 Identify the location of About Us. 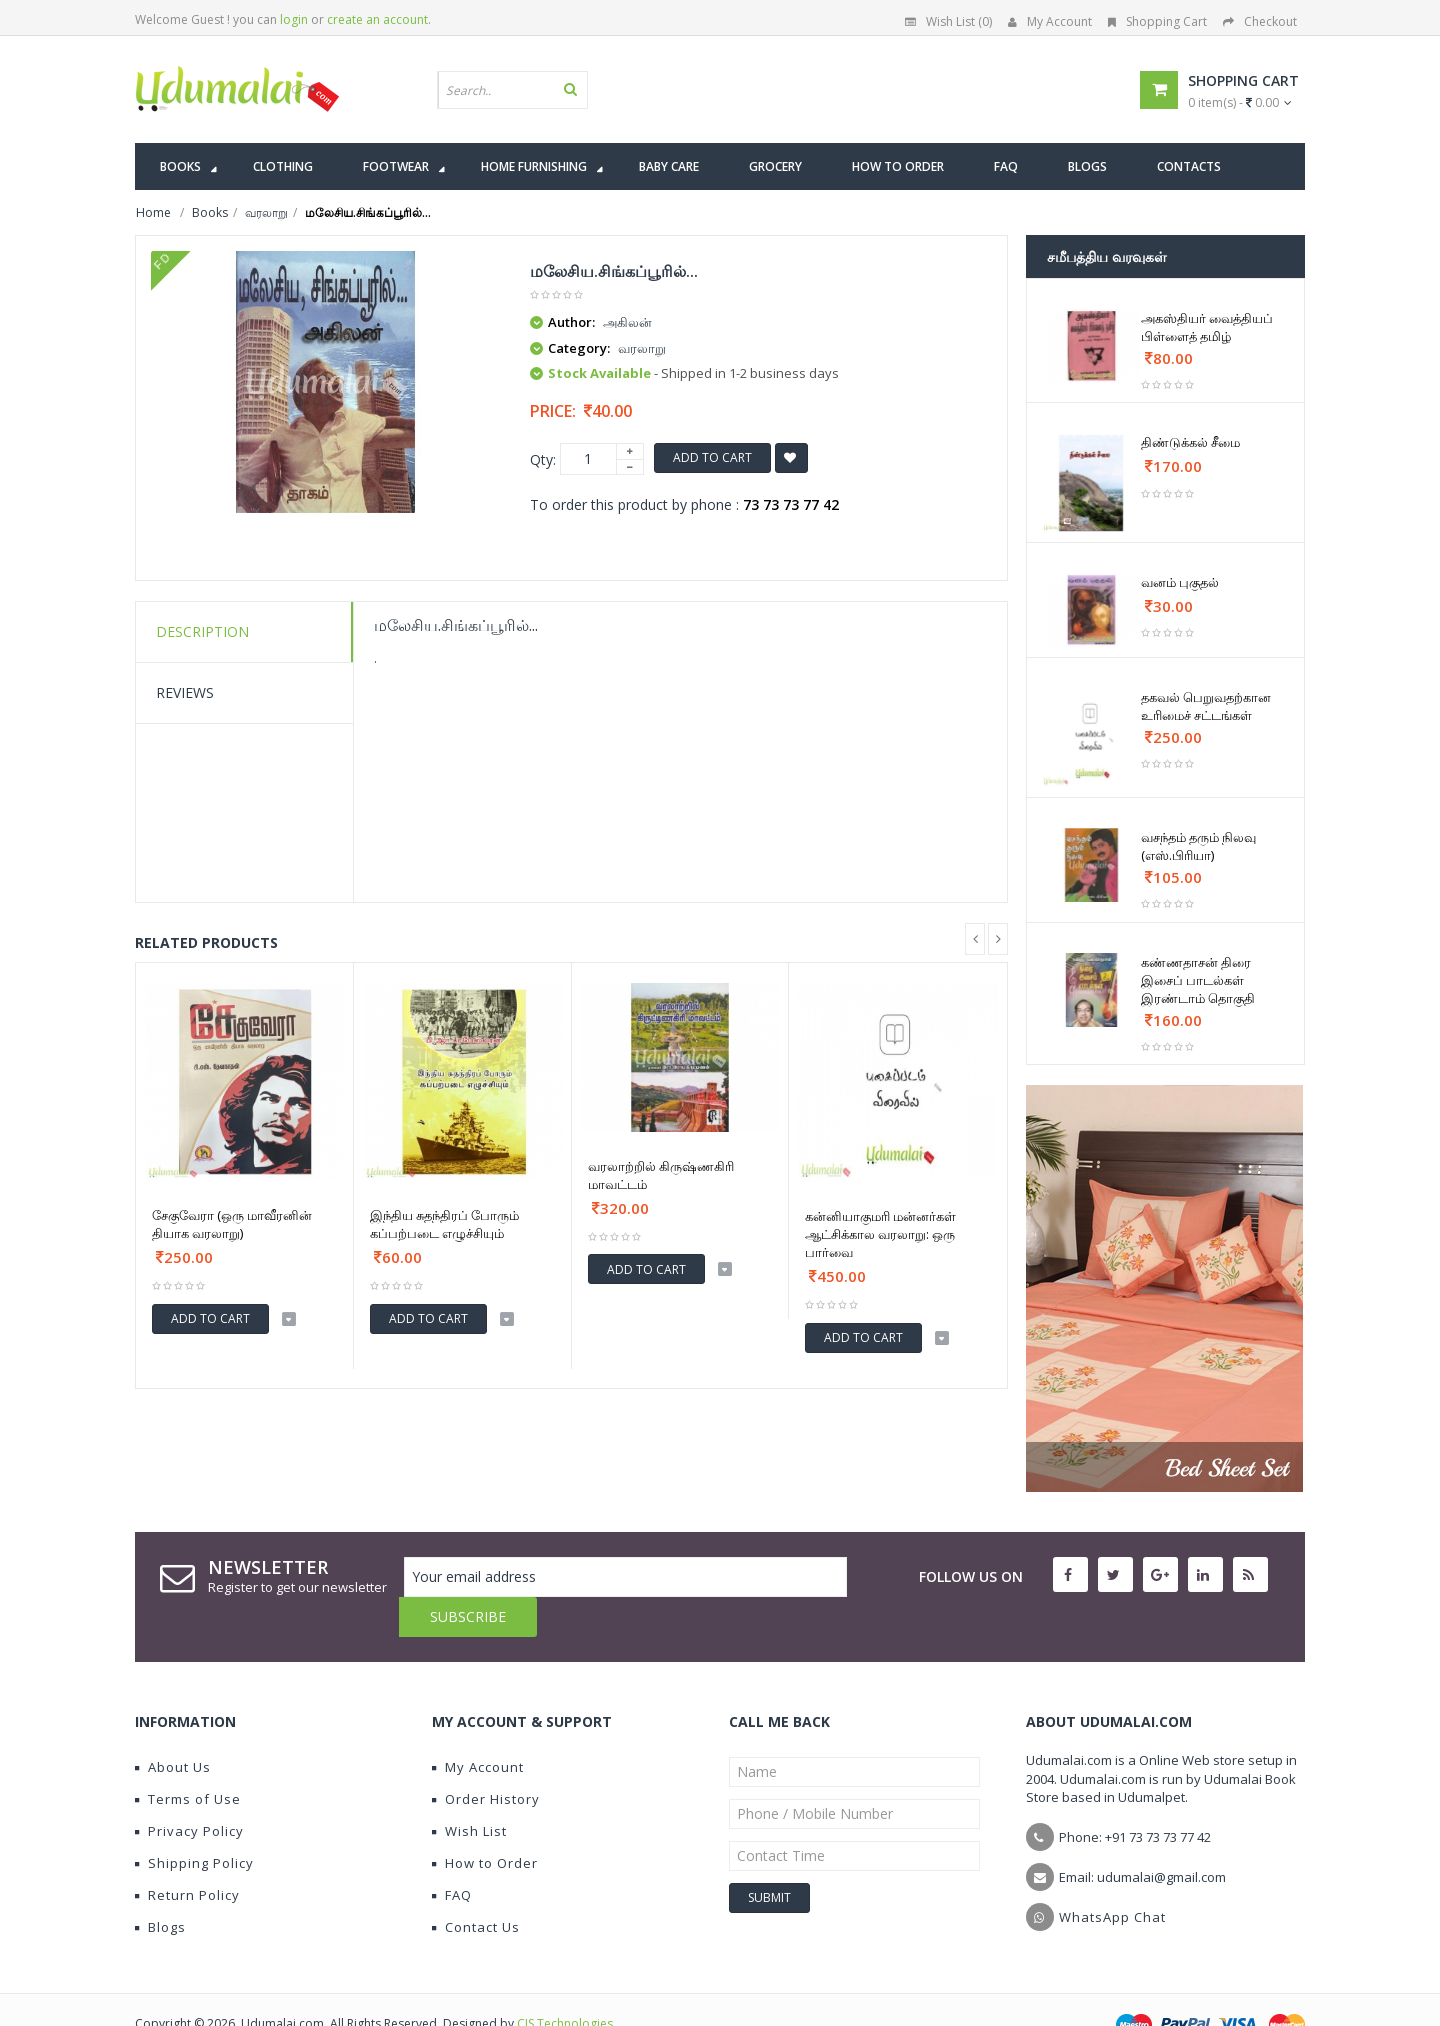
(173, 1727).